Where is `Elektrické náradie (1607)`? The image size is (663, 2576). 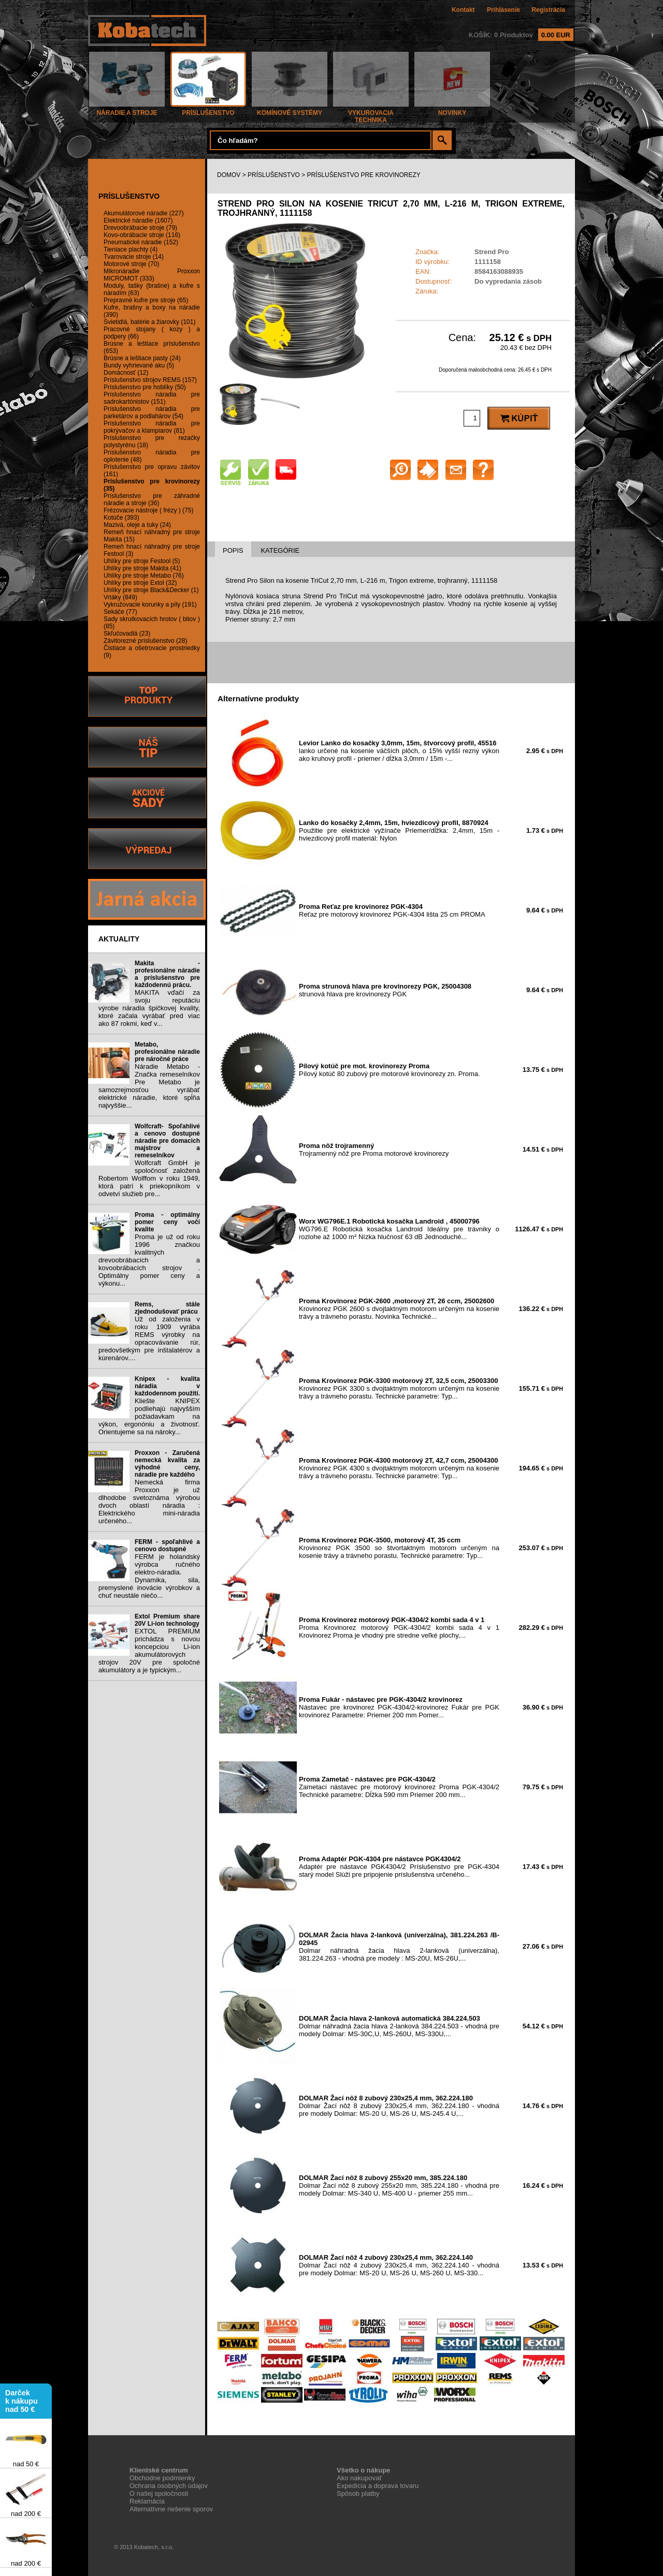
Elektrické náradie (1607) is located at coordinates (138, 220).